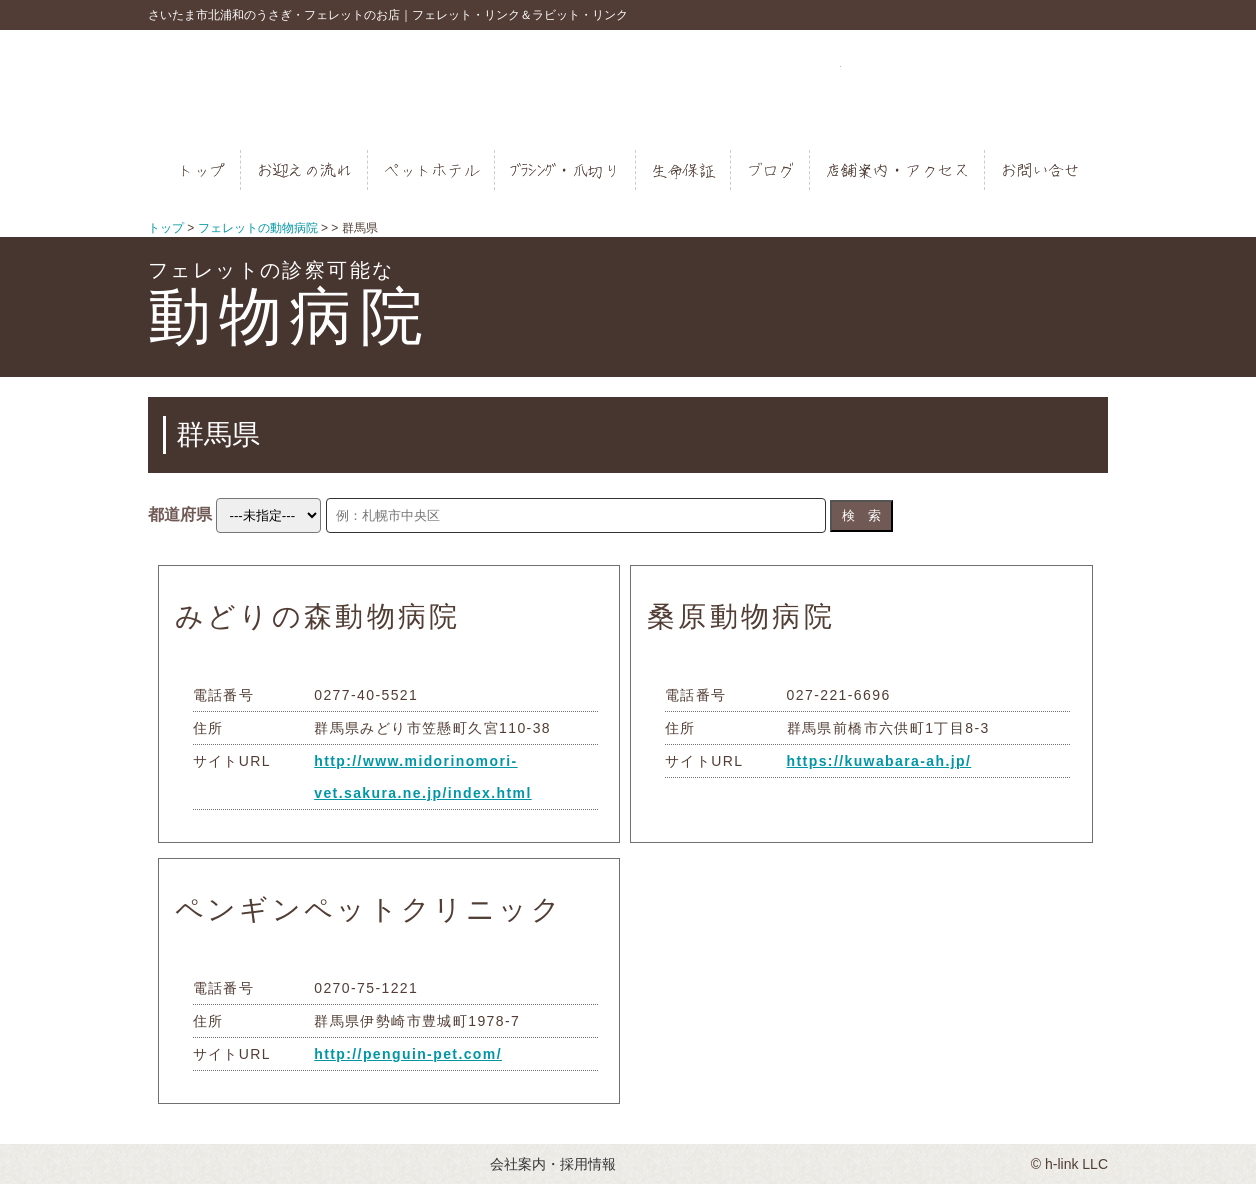 This screenshot has width=1256, height=1184. I want to click on https://kuwabara-ah.jp/, so click(879, 761).